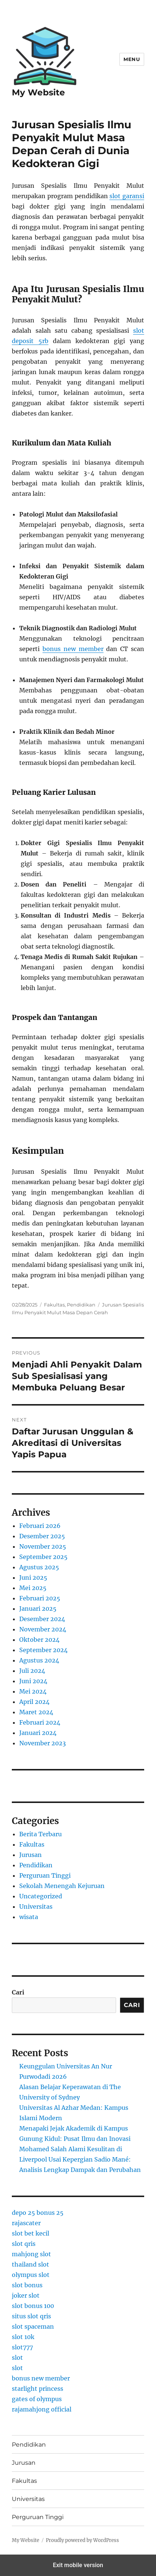 The width and height of the screenshot is (156, 2576). I want to click on Februari 2024, so click(39, 1722).